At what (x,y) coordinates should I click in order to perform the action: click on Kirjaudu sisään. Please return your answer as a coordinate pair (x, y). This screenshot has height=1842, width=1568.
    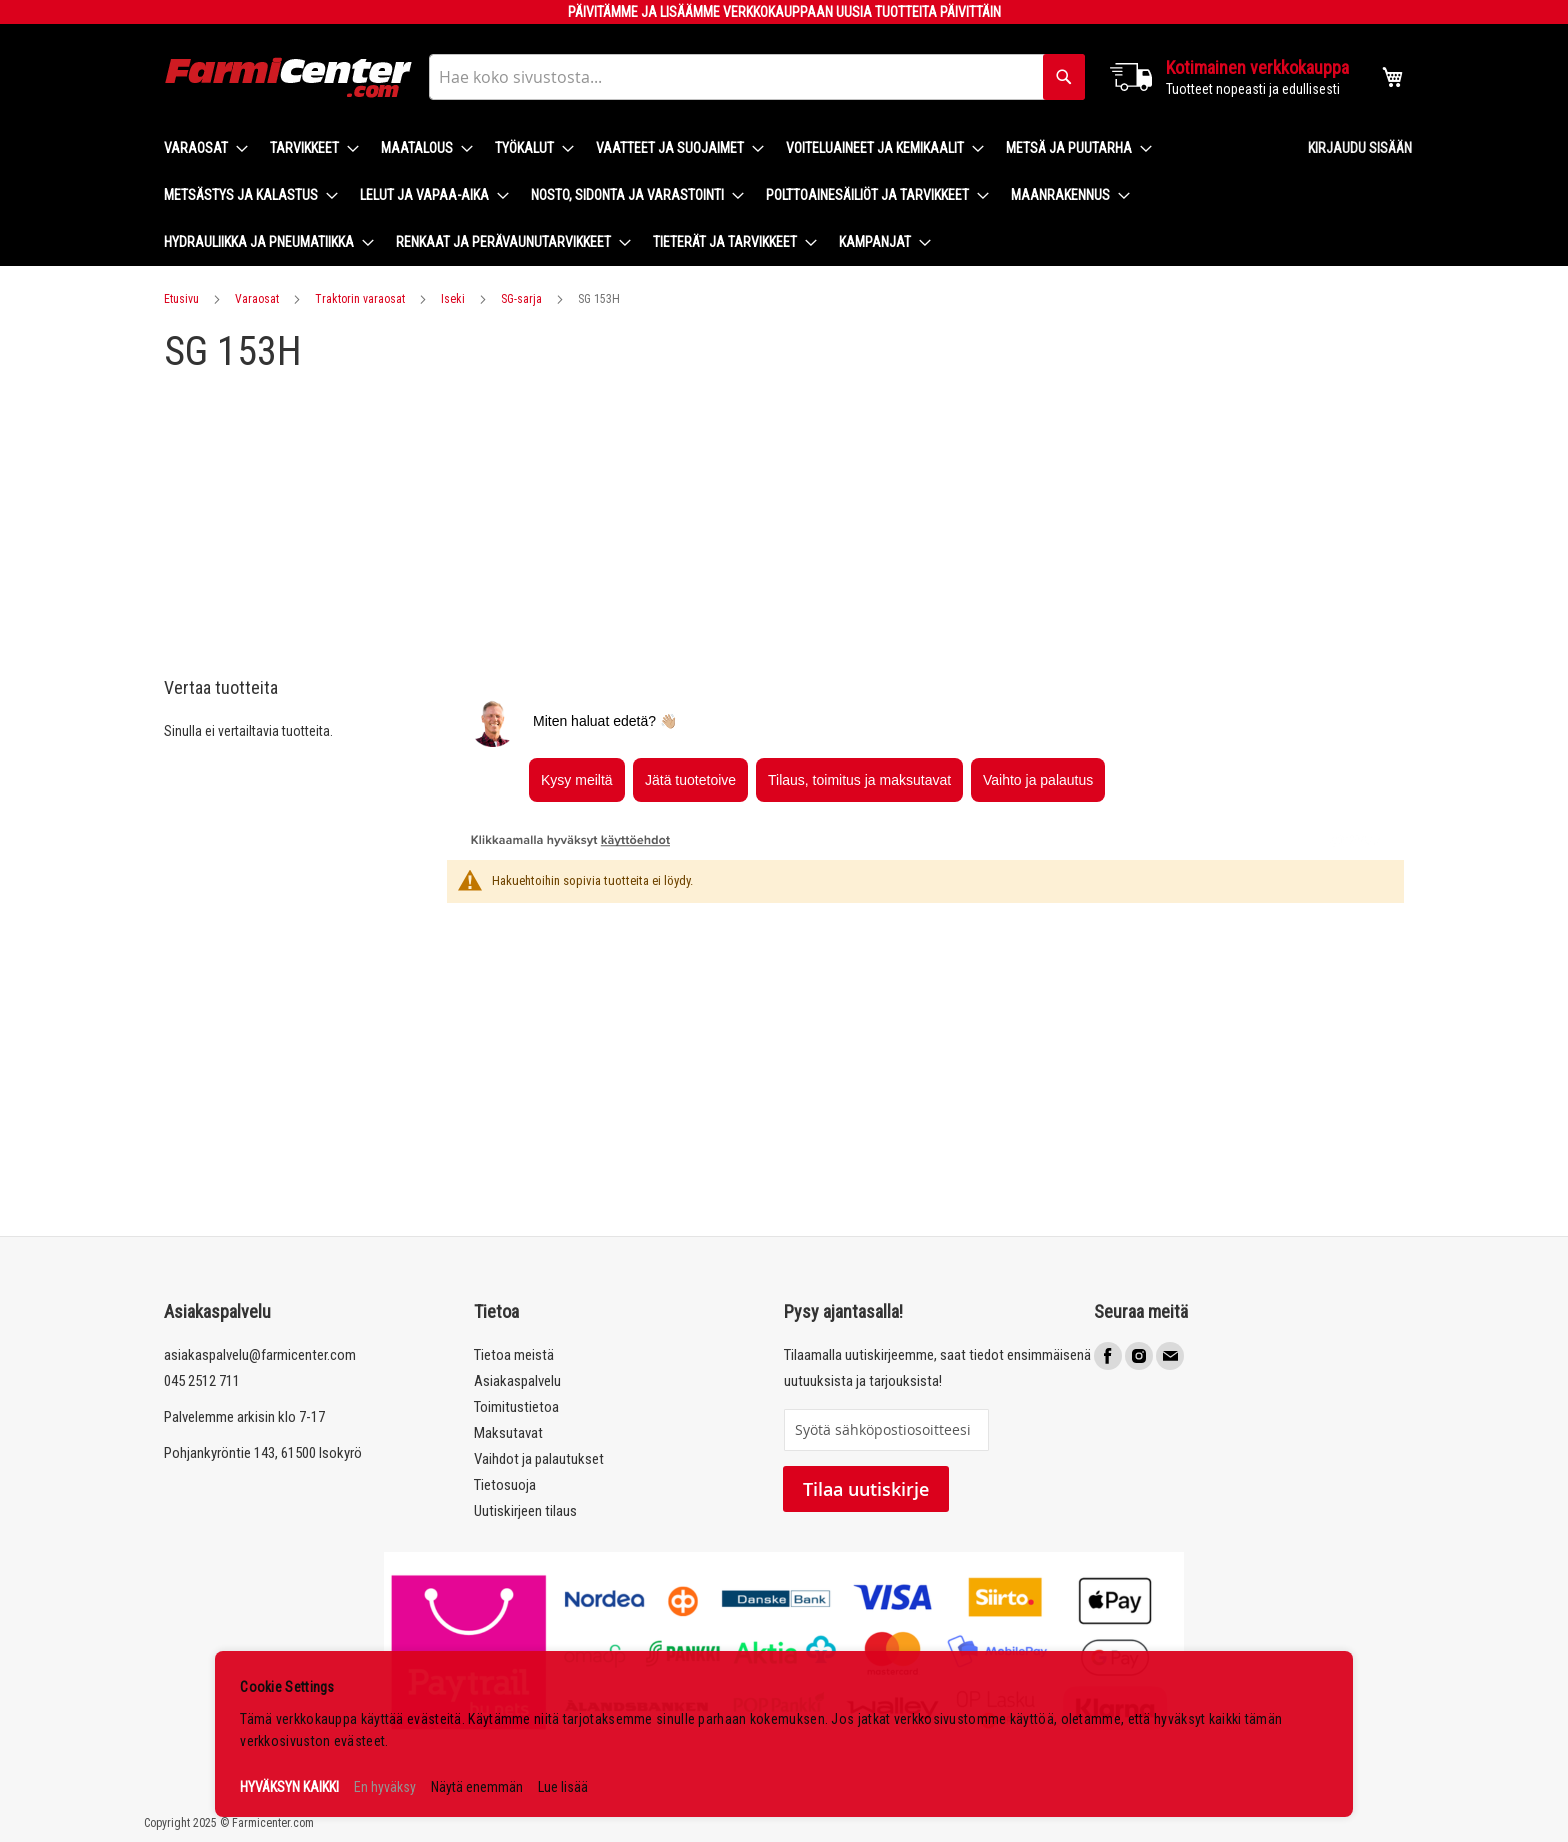
    Looking at the image, I should click on (1360, 148).